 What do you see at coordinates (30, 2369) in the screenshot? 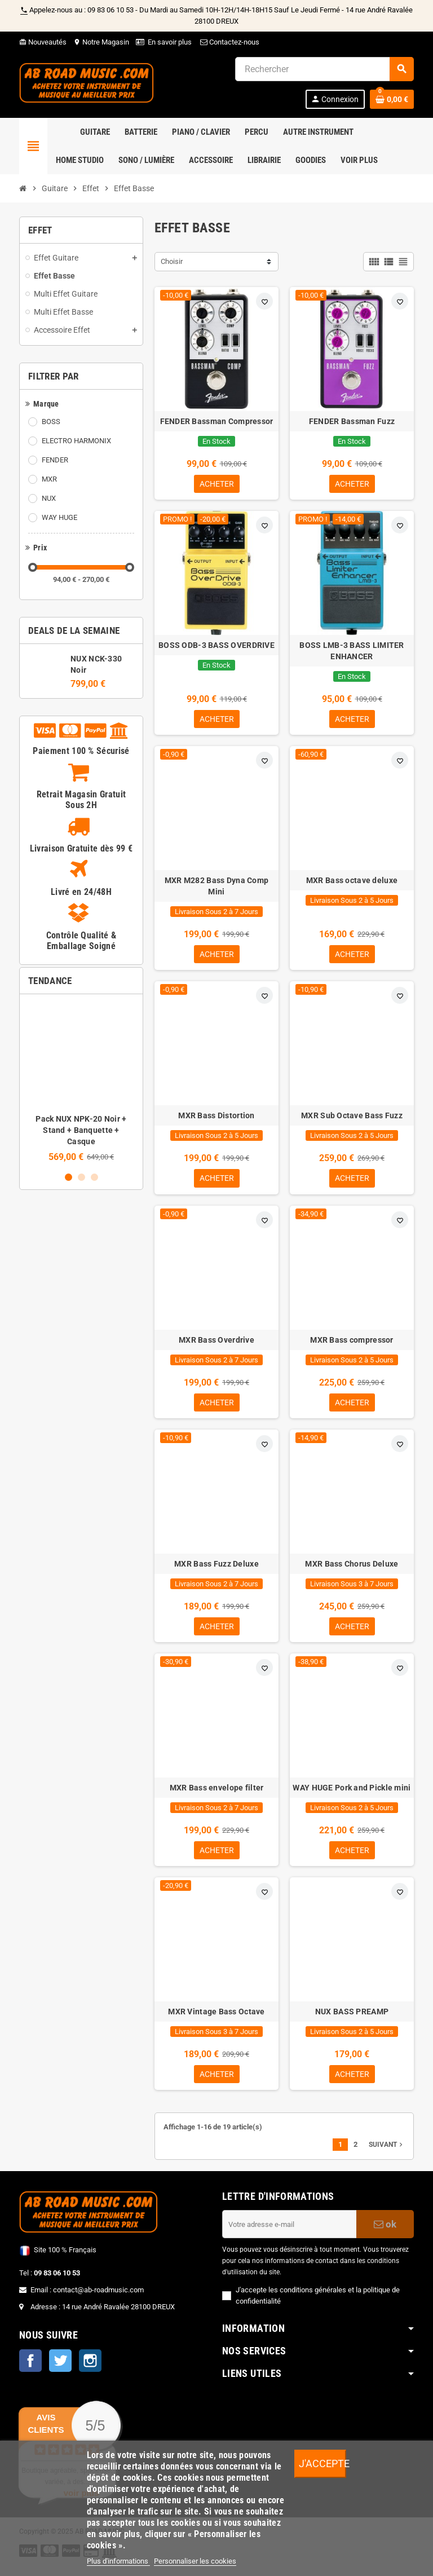
I see `Facebook` at bounding box center [30, 2369].